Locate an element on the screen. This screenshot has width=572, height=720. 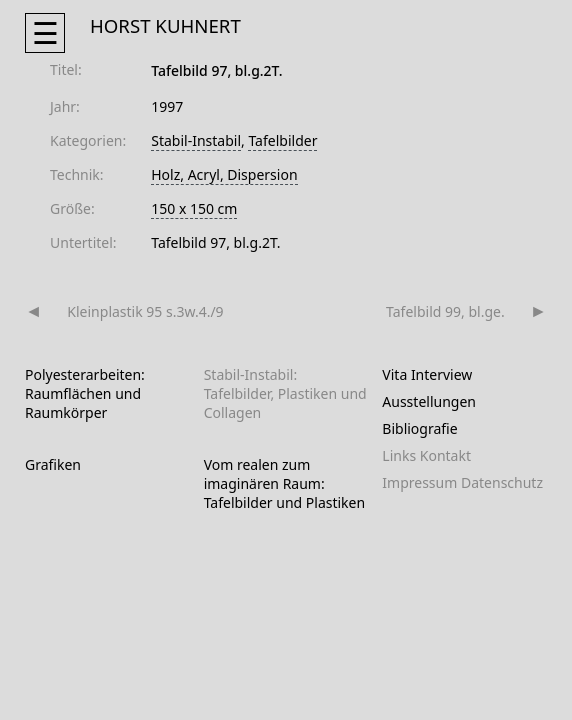
Links is located at coordinates (399, 455).